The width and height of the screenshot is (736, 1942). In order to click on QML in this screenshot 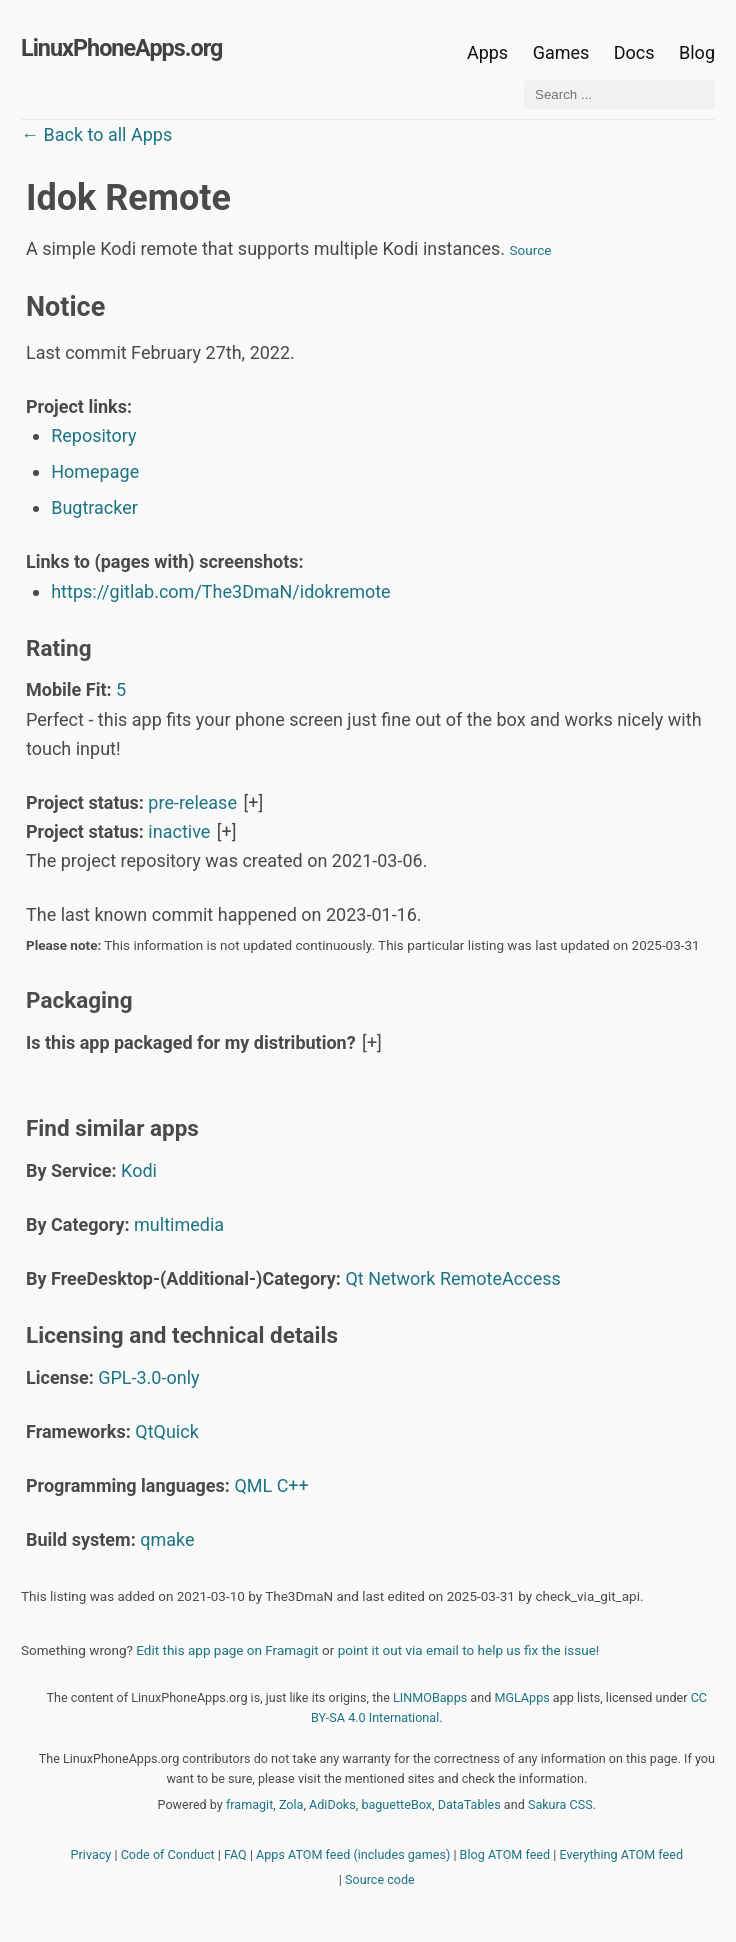, I will do `click(253, 1485)`.